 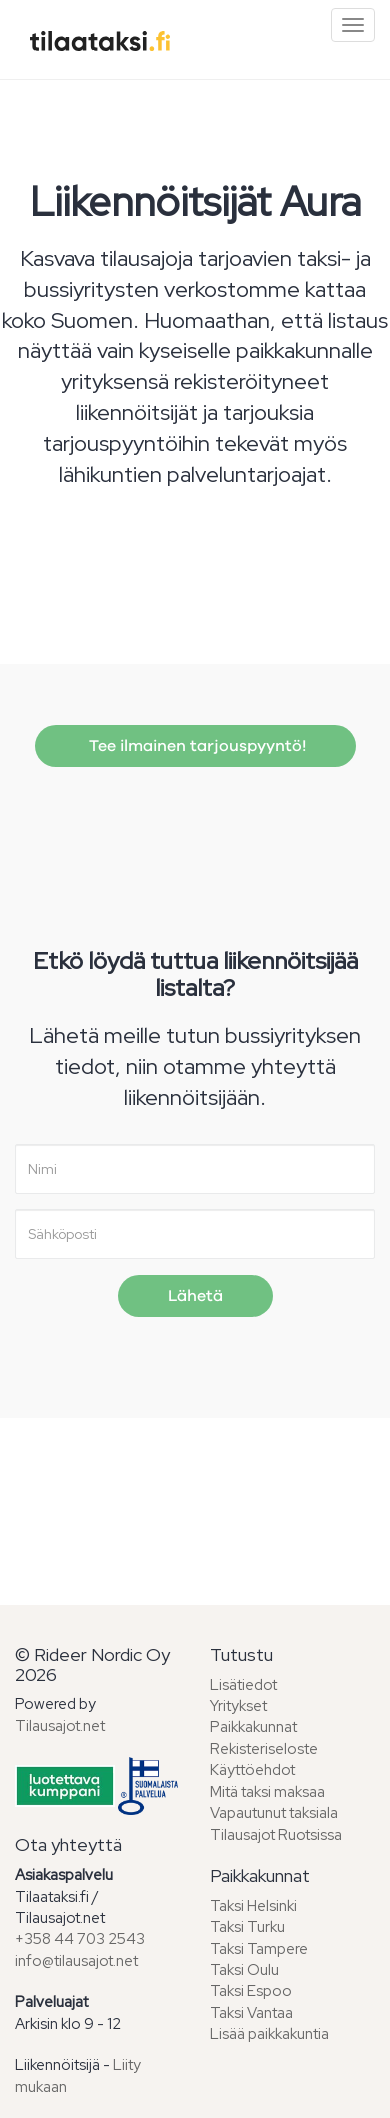 What do you see at coordinates (195, 746) in the screenshot?
I see `Tee ilmainen tarjouspyyntö!` at bounding box center [195, 746].